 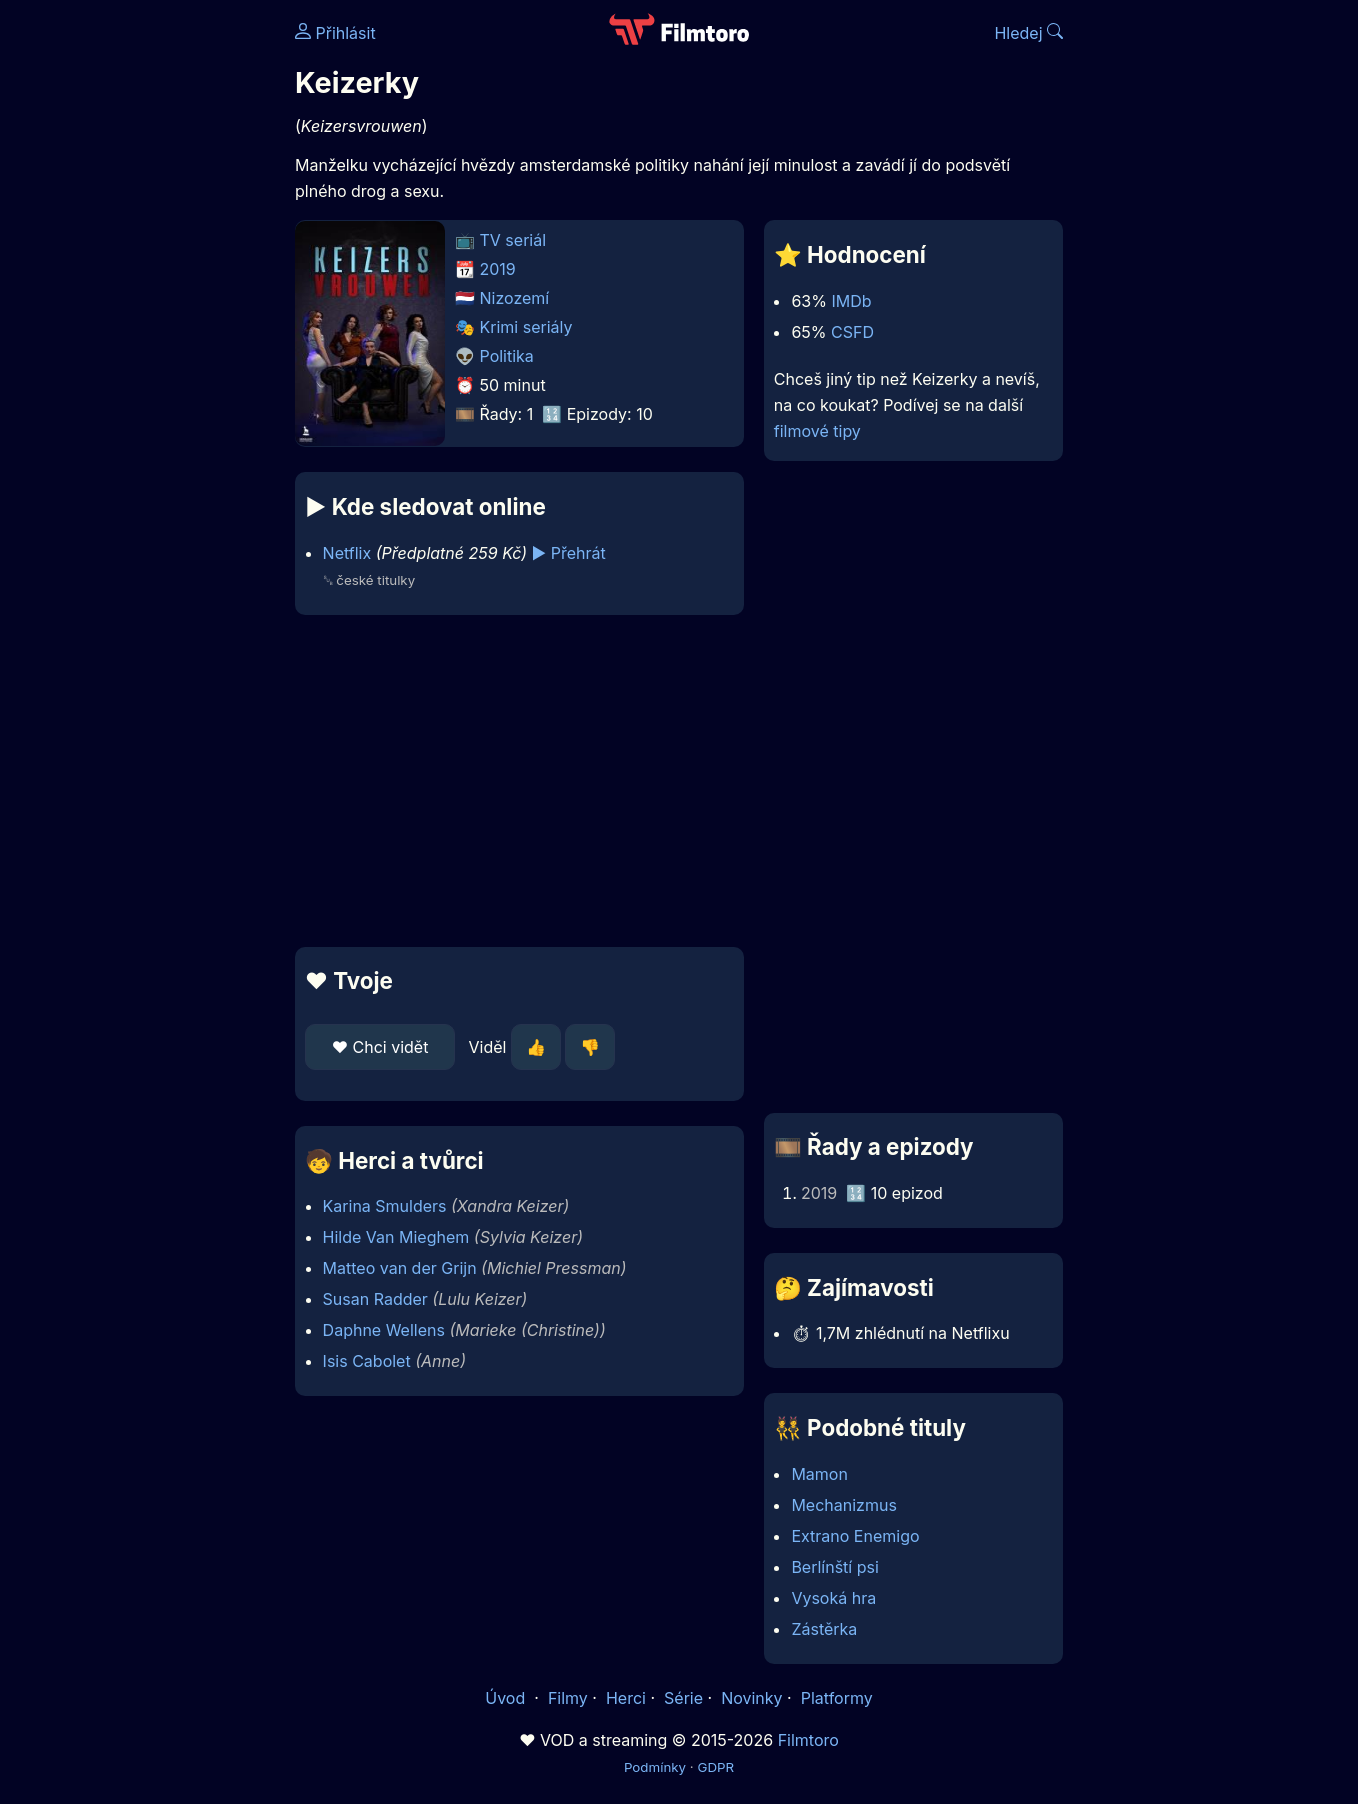 What do you see at coordinates (513, 240) in the screenshot?
I see `TV seriál` at bounding box center [513, 240].